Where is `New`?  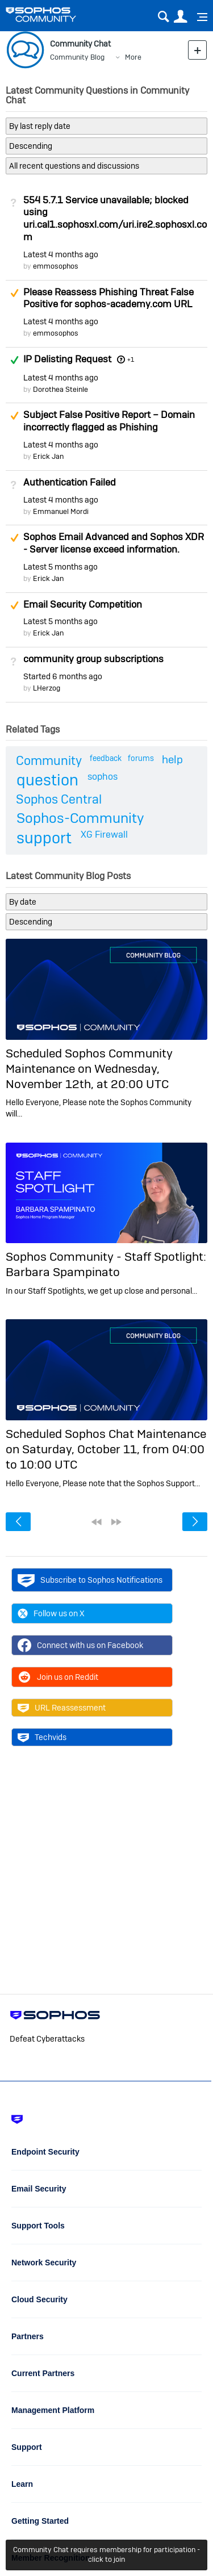 New is located at coordinates (197, 49).